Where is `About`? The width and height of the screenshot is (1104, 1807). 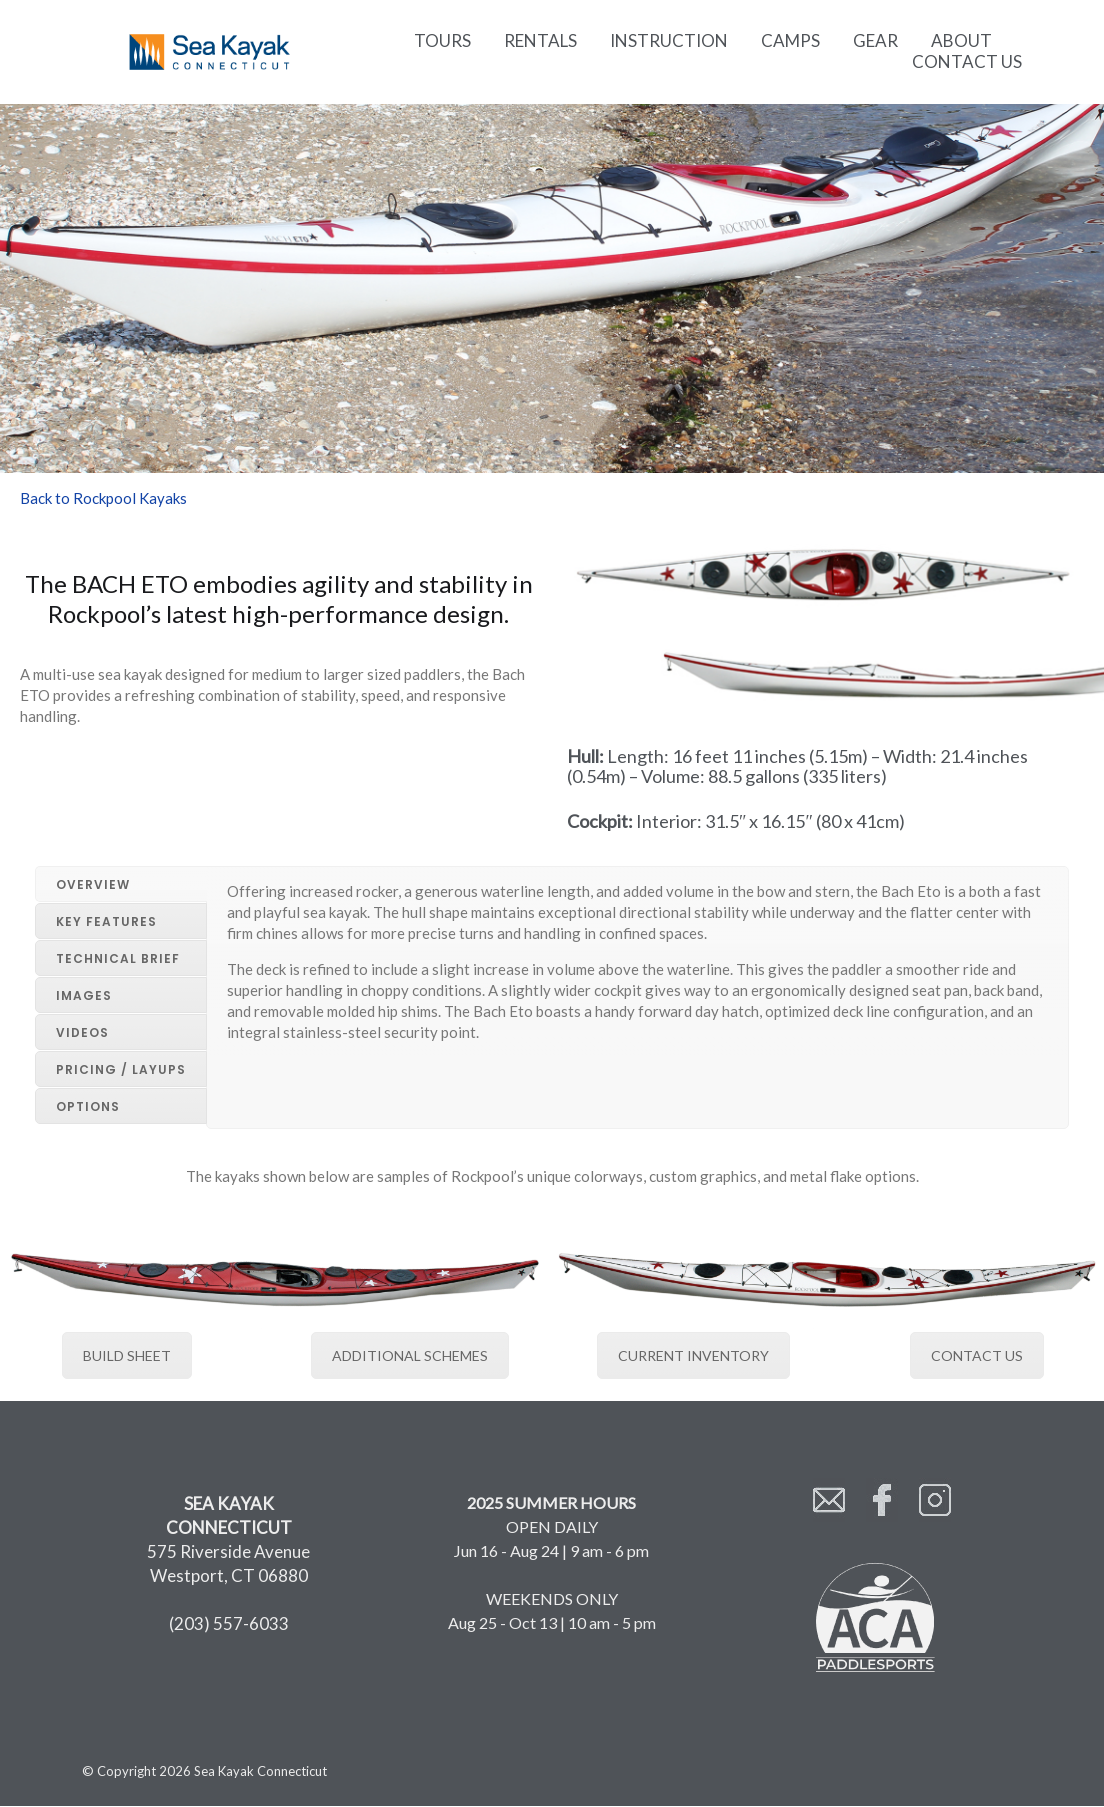 About is located at coordinates (961, 40).